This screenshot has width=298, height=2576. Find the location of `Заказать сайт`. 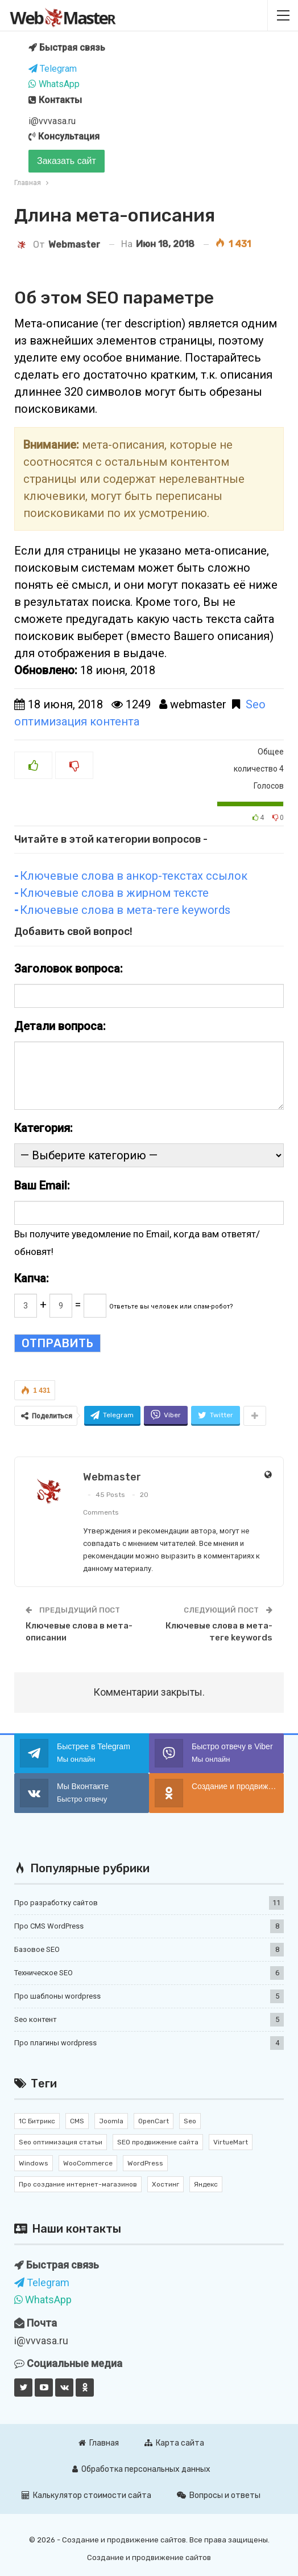

Заказать сайт is located at coordinates (66, 161).